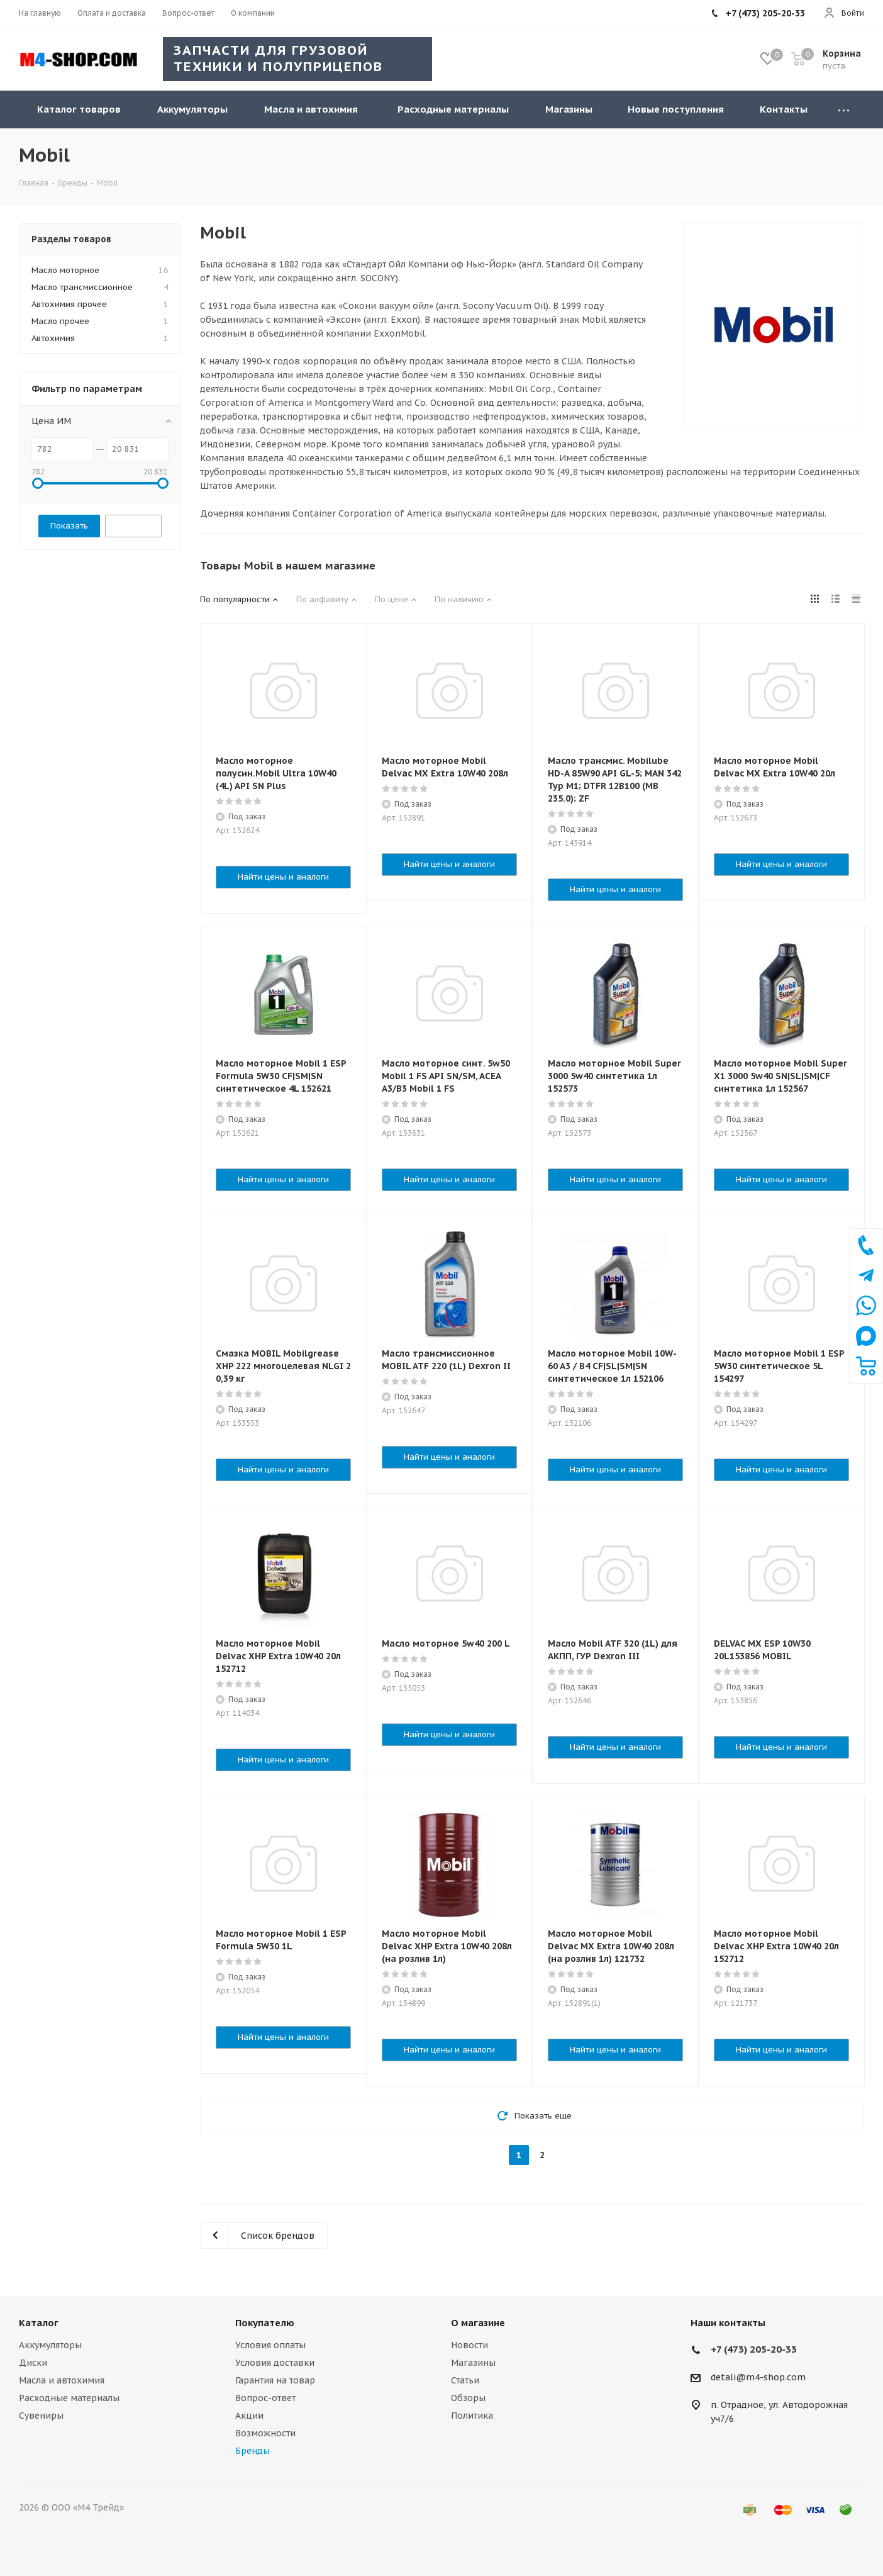  I want to click on Обзоры, so click(468, 2398).